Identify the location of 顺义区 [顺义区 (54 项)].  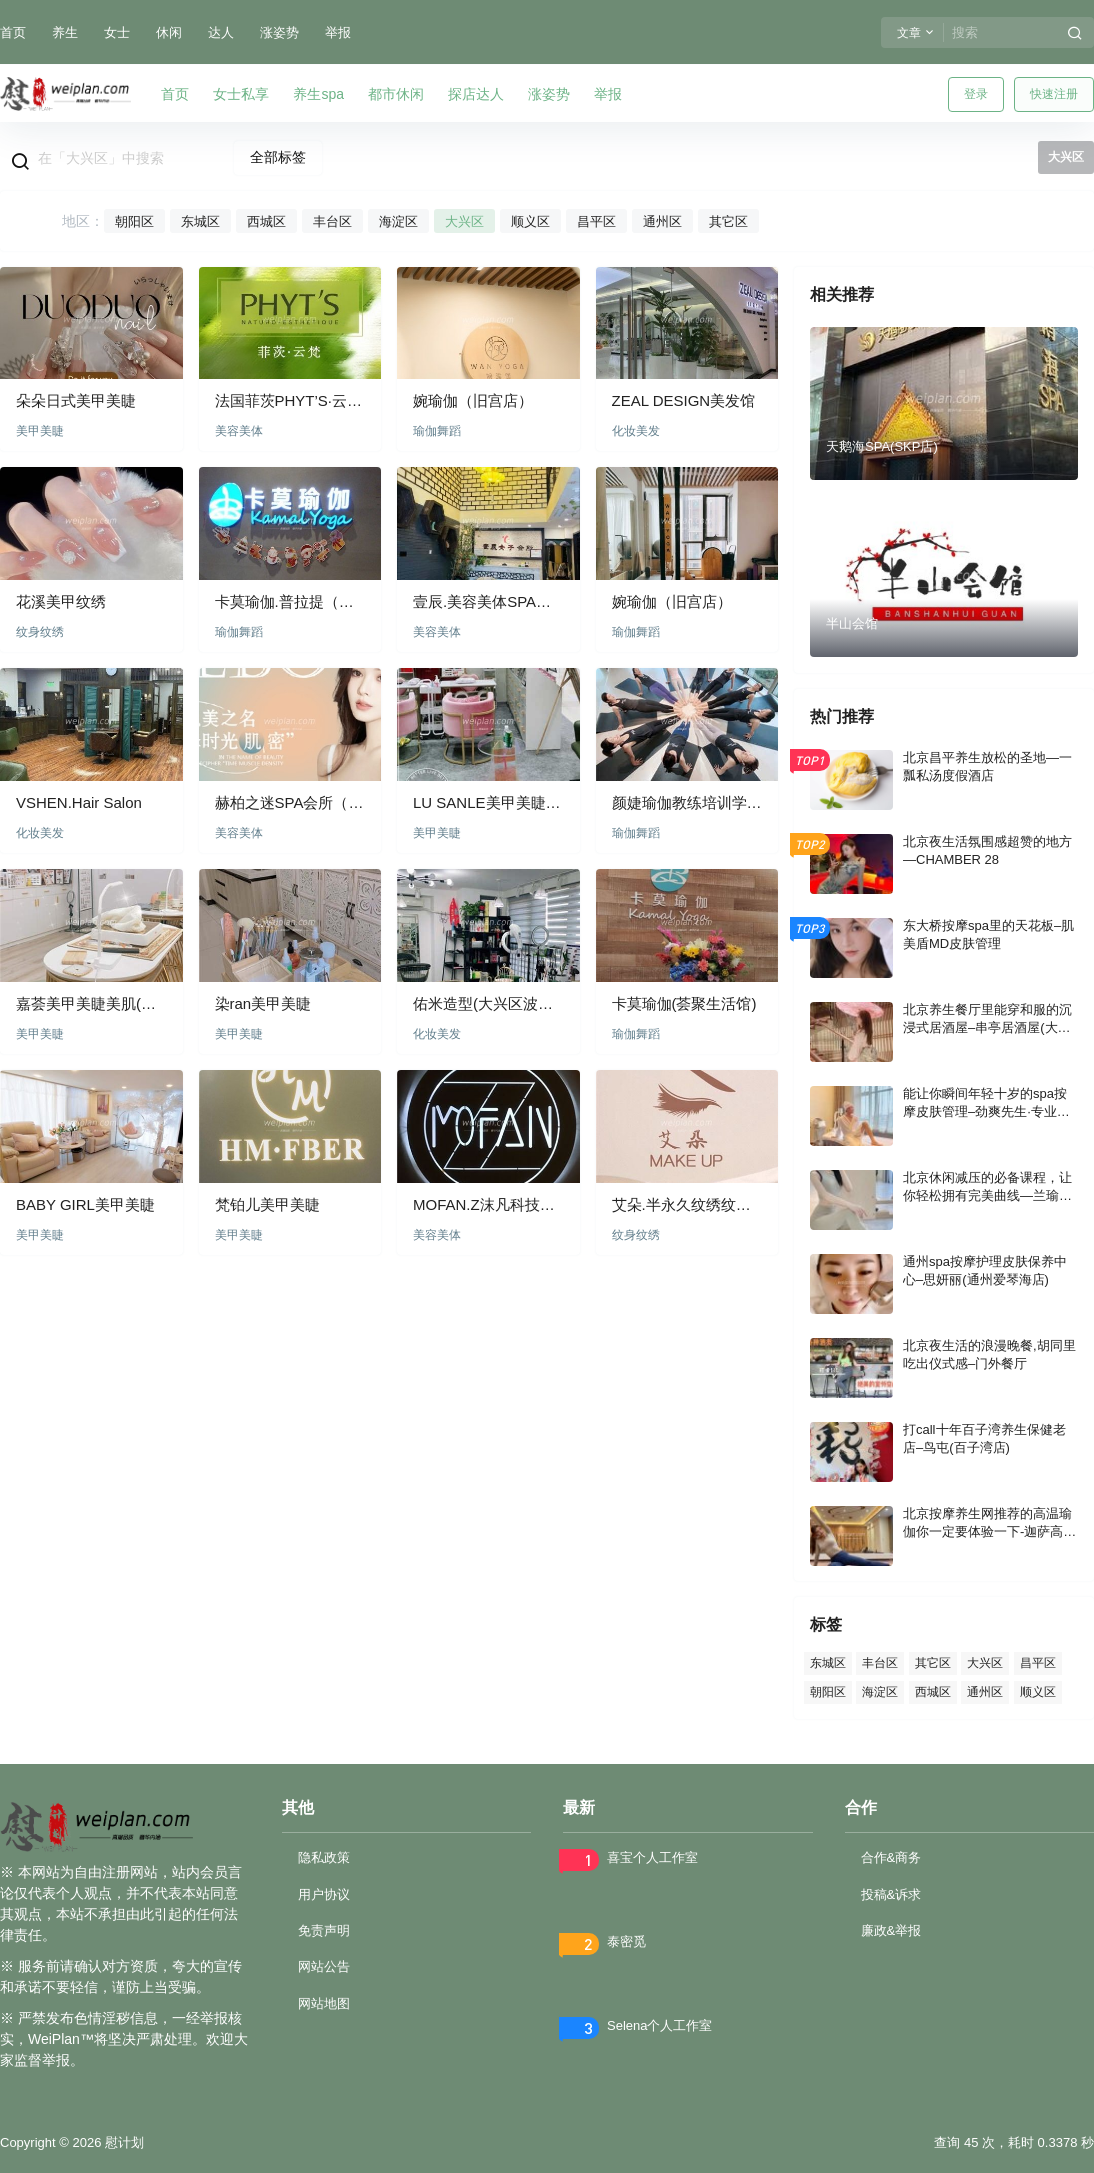
(1038, 1691).